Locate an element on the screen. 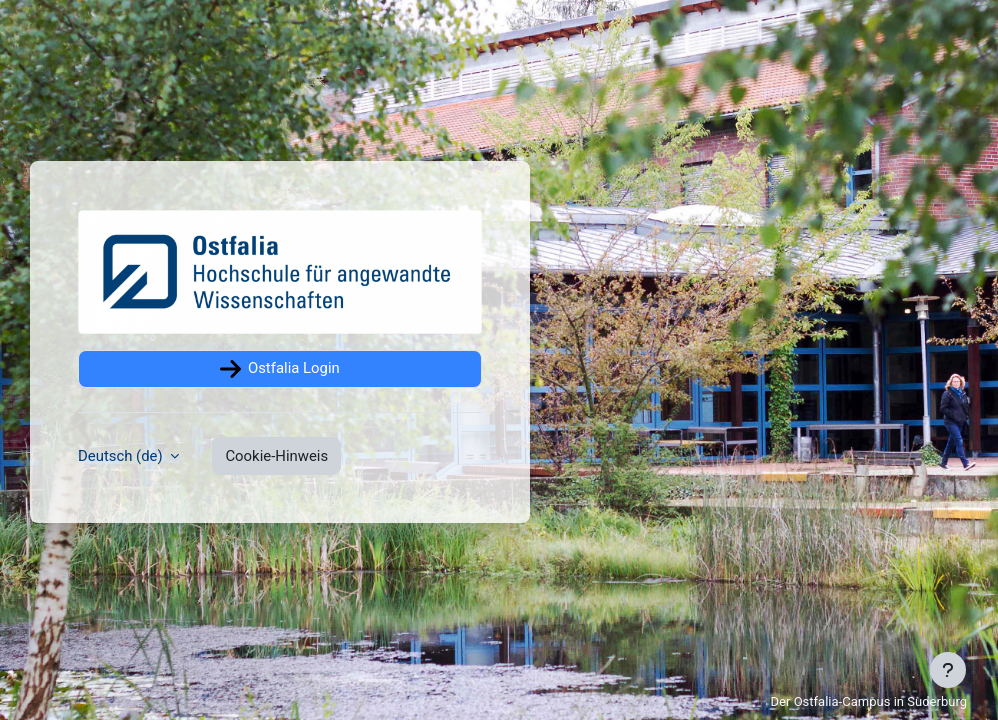 The width and height of the screenshot is (998, 720). [Fußbereich anzeigen] is located at coordinates (948, 670).